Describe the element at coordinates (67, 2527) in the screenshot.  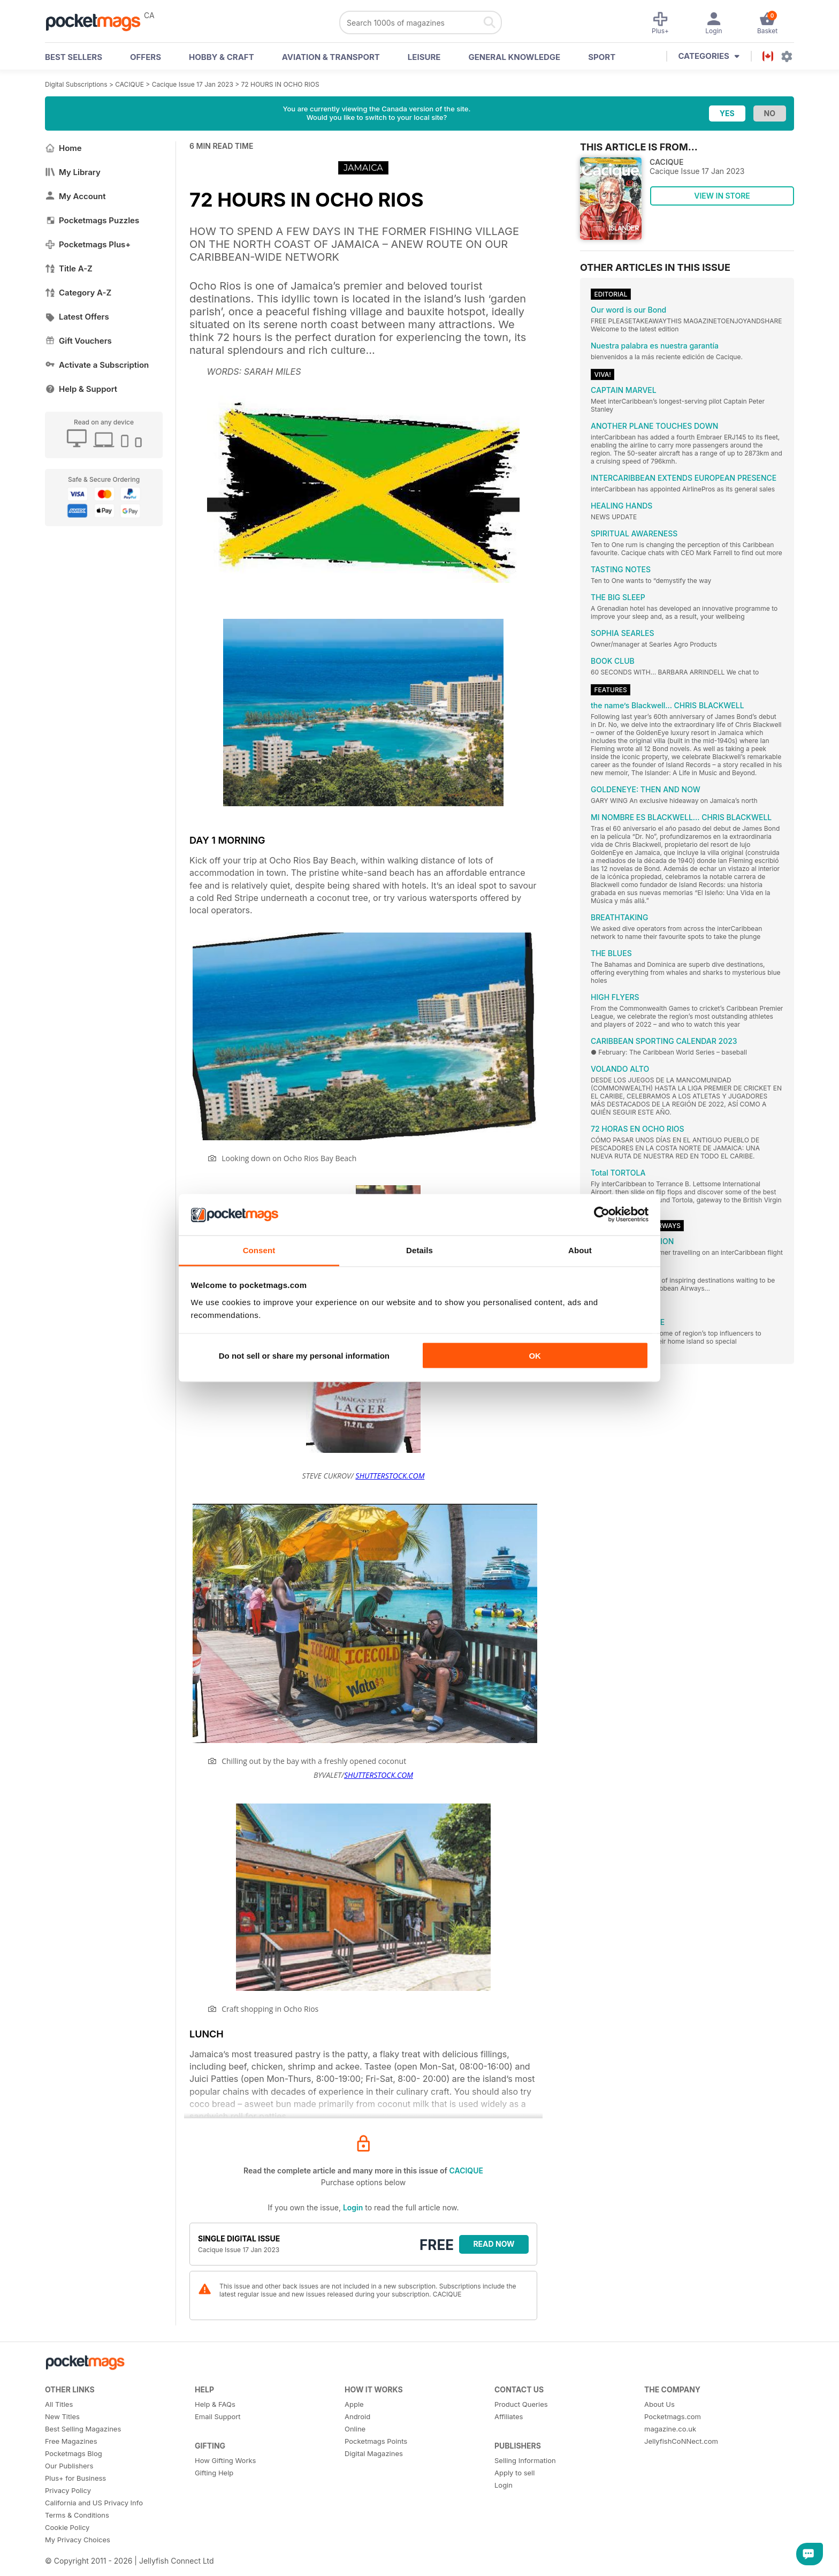
I see `Cookie Policy` at that location.